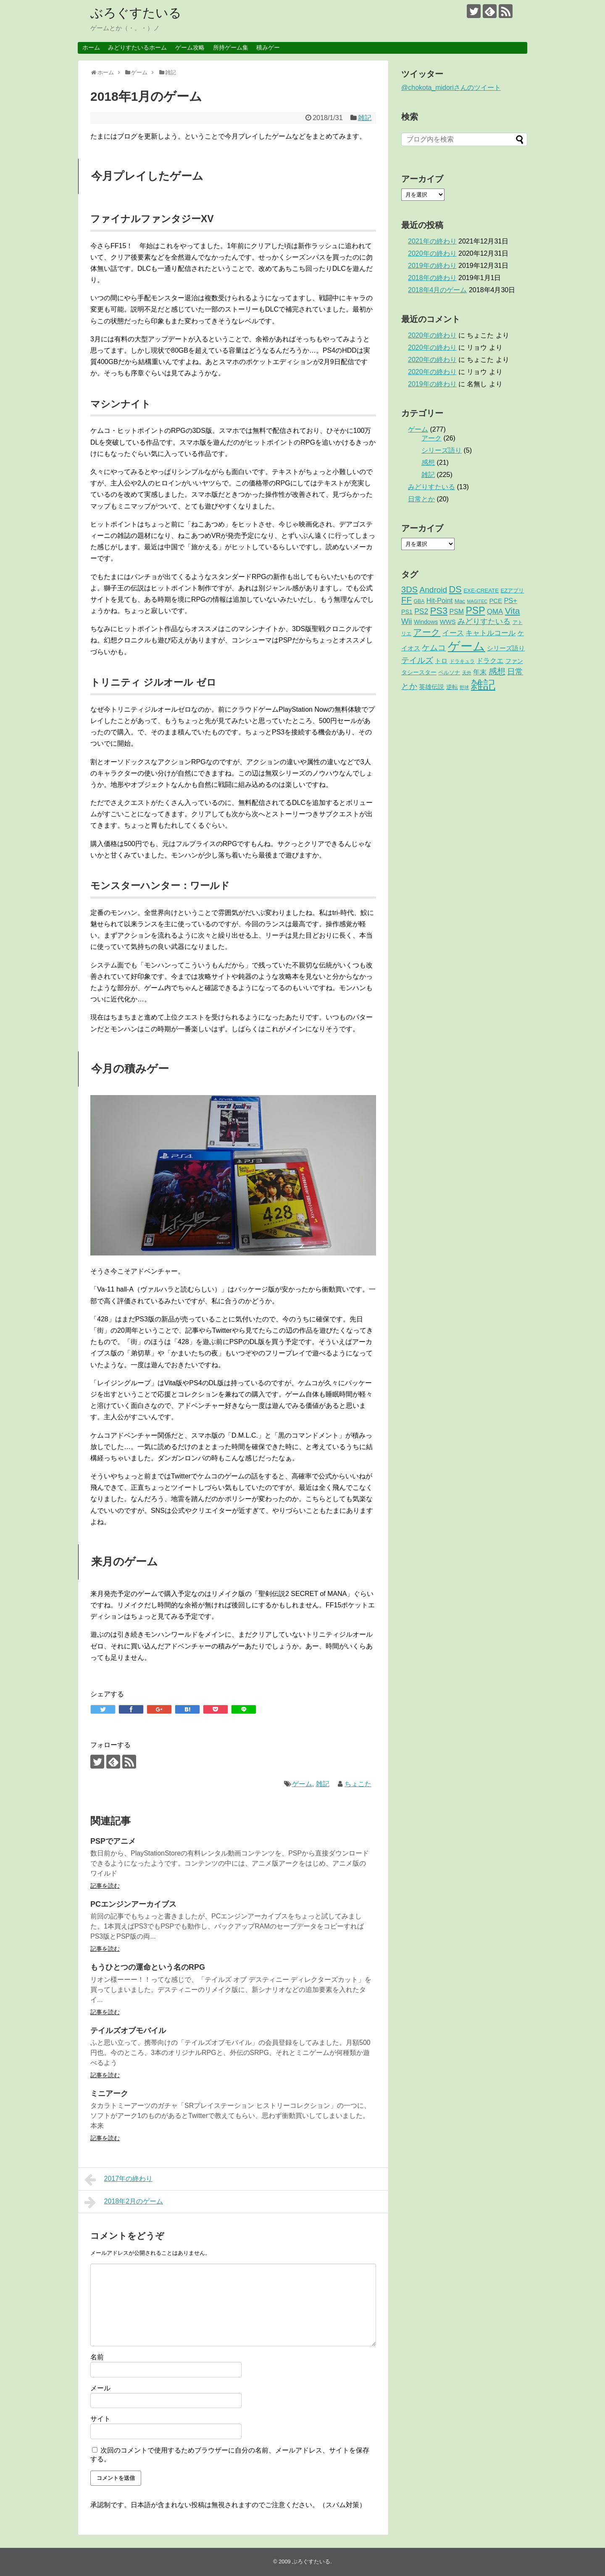  I want to click on 所持ゲーム集, so click(230, 47).